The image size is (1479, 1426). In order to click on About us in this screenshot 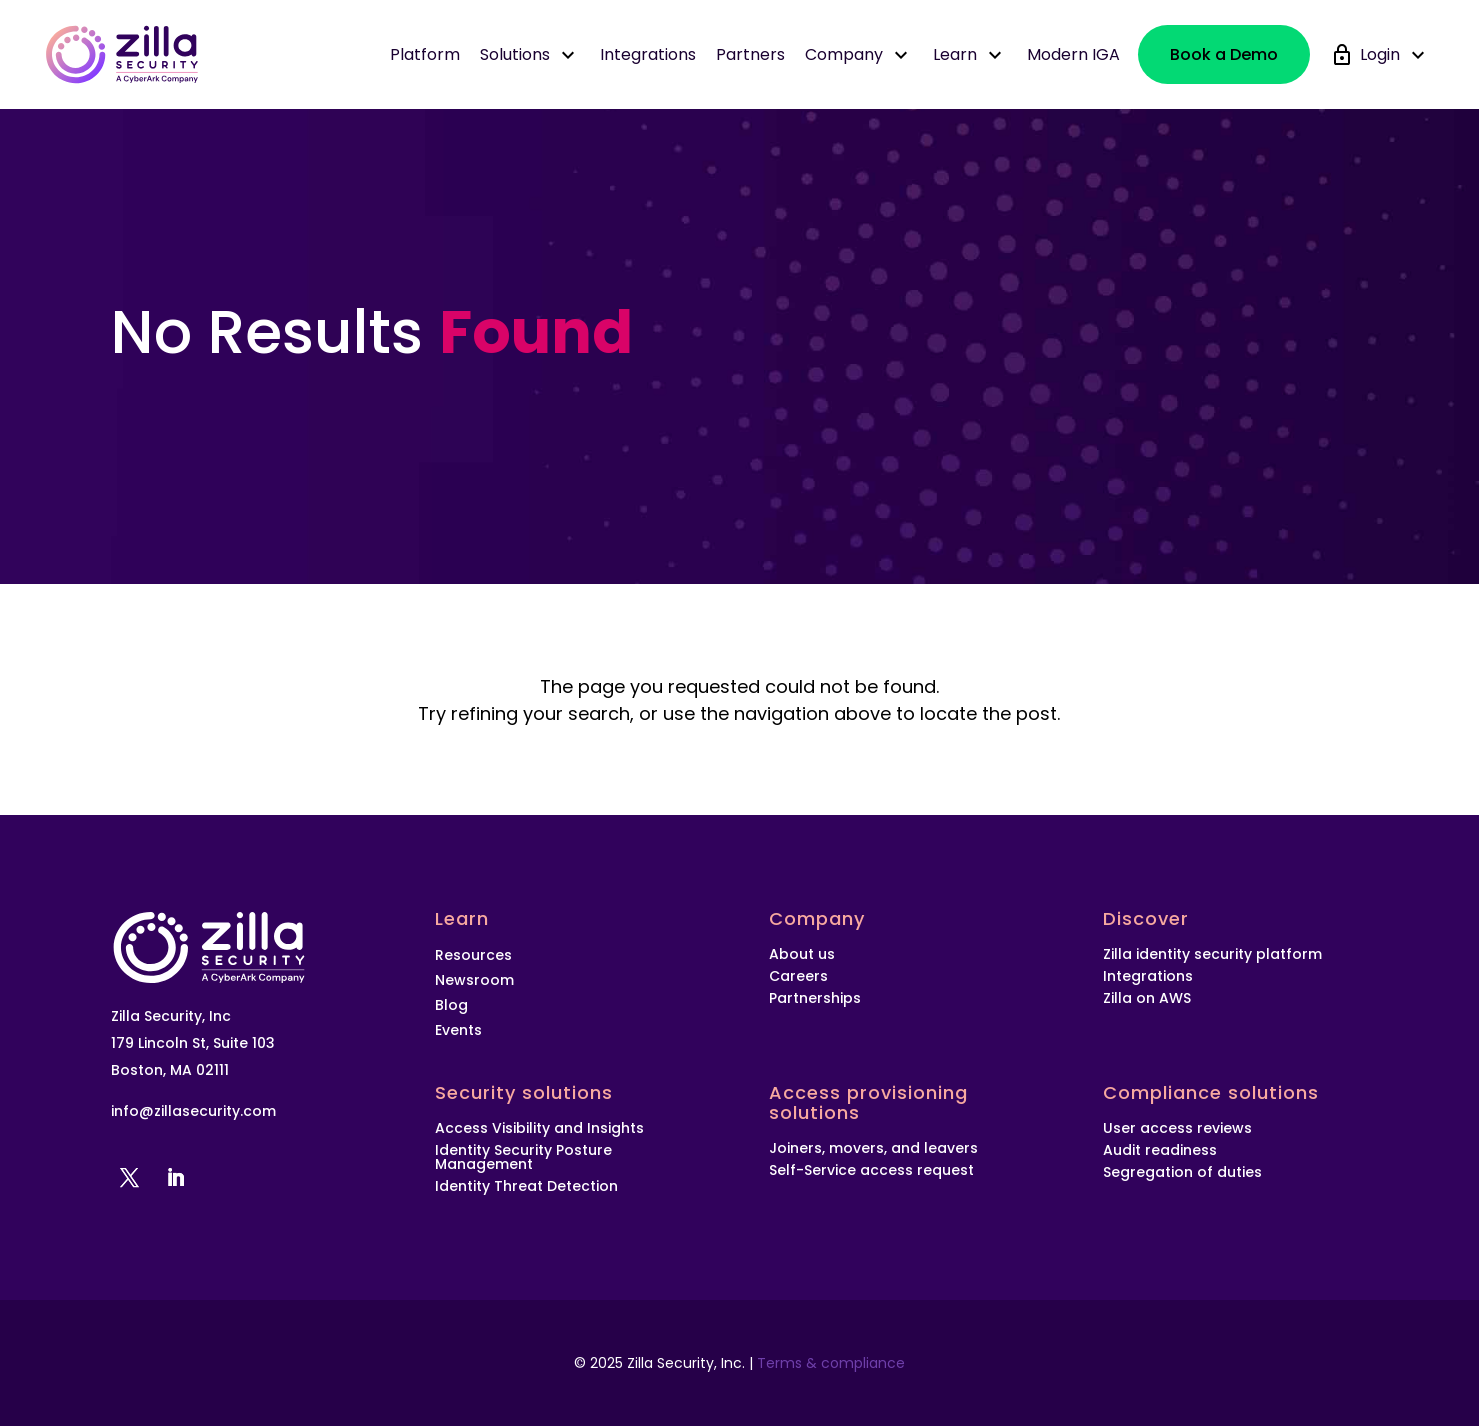, I will do `click(802, 954)`.